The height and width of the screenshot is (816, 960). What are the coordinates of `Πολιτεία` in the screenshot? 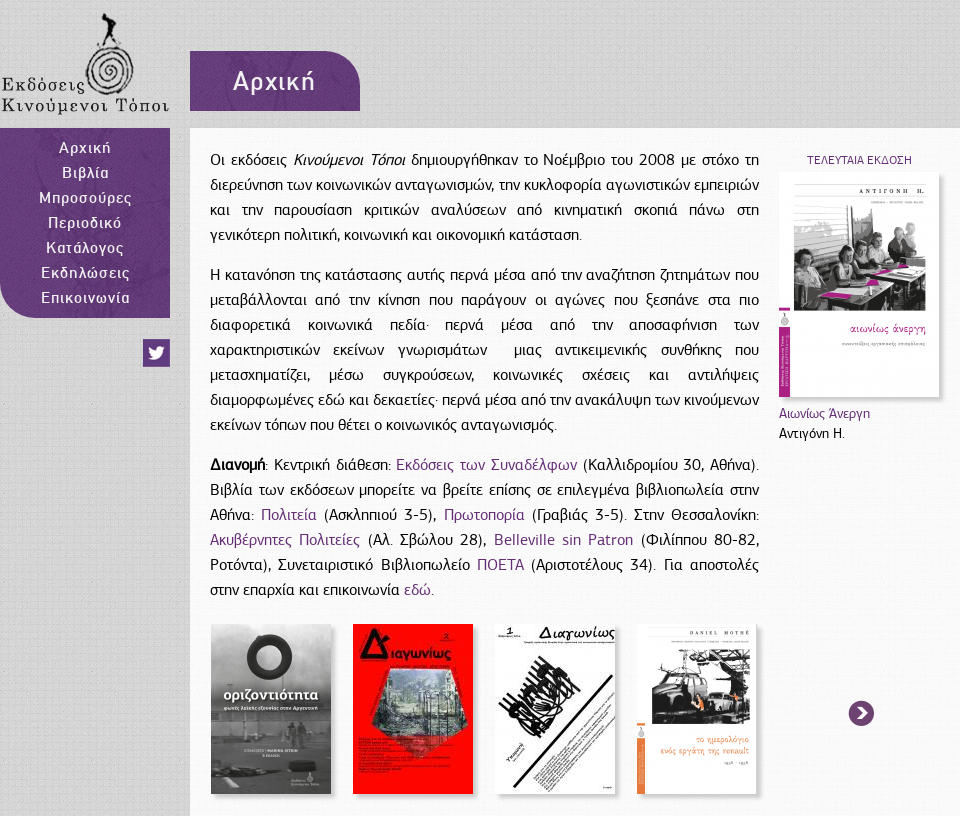 It's located at (292, 515).